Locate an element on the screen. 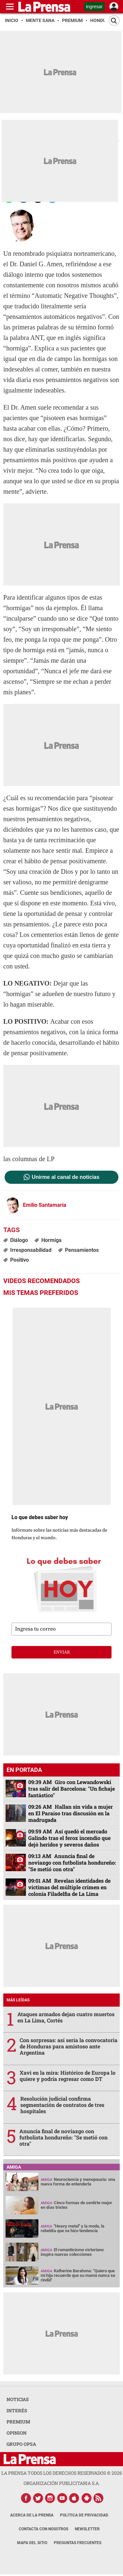  Contacta con nosotros is located at coordinates (43, 2529).